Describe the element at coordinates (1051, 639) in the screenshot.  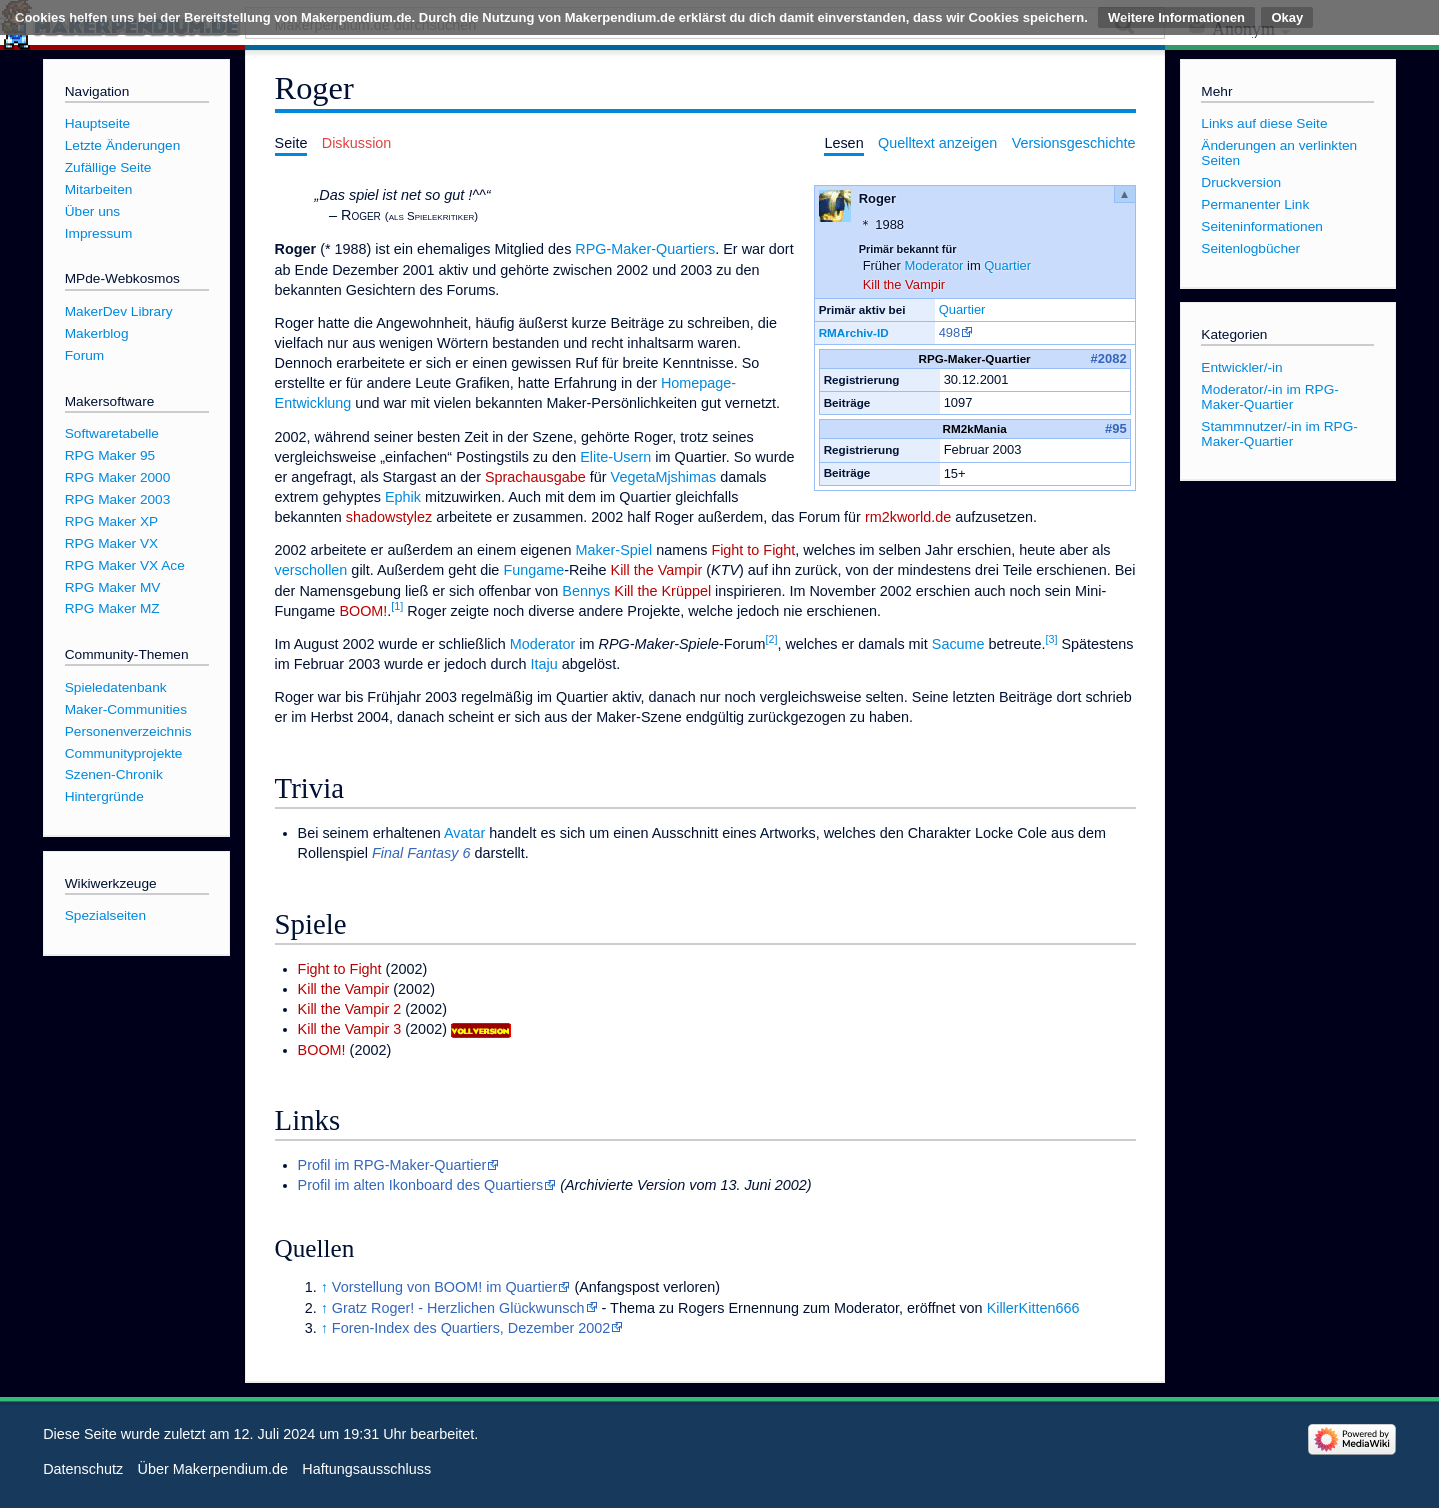
I see `[3]` at that location.